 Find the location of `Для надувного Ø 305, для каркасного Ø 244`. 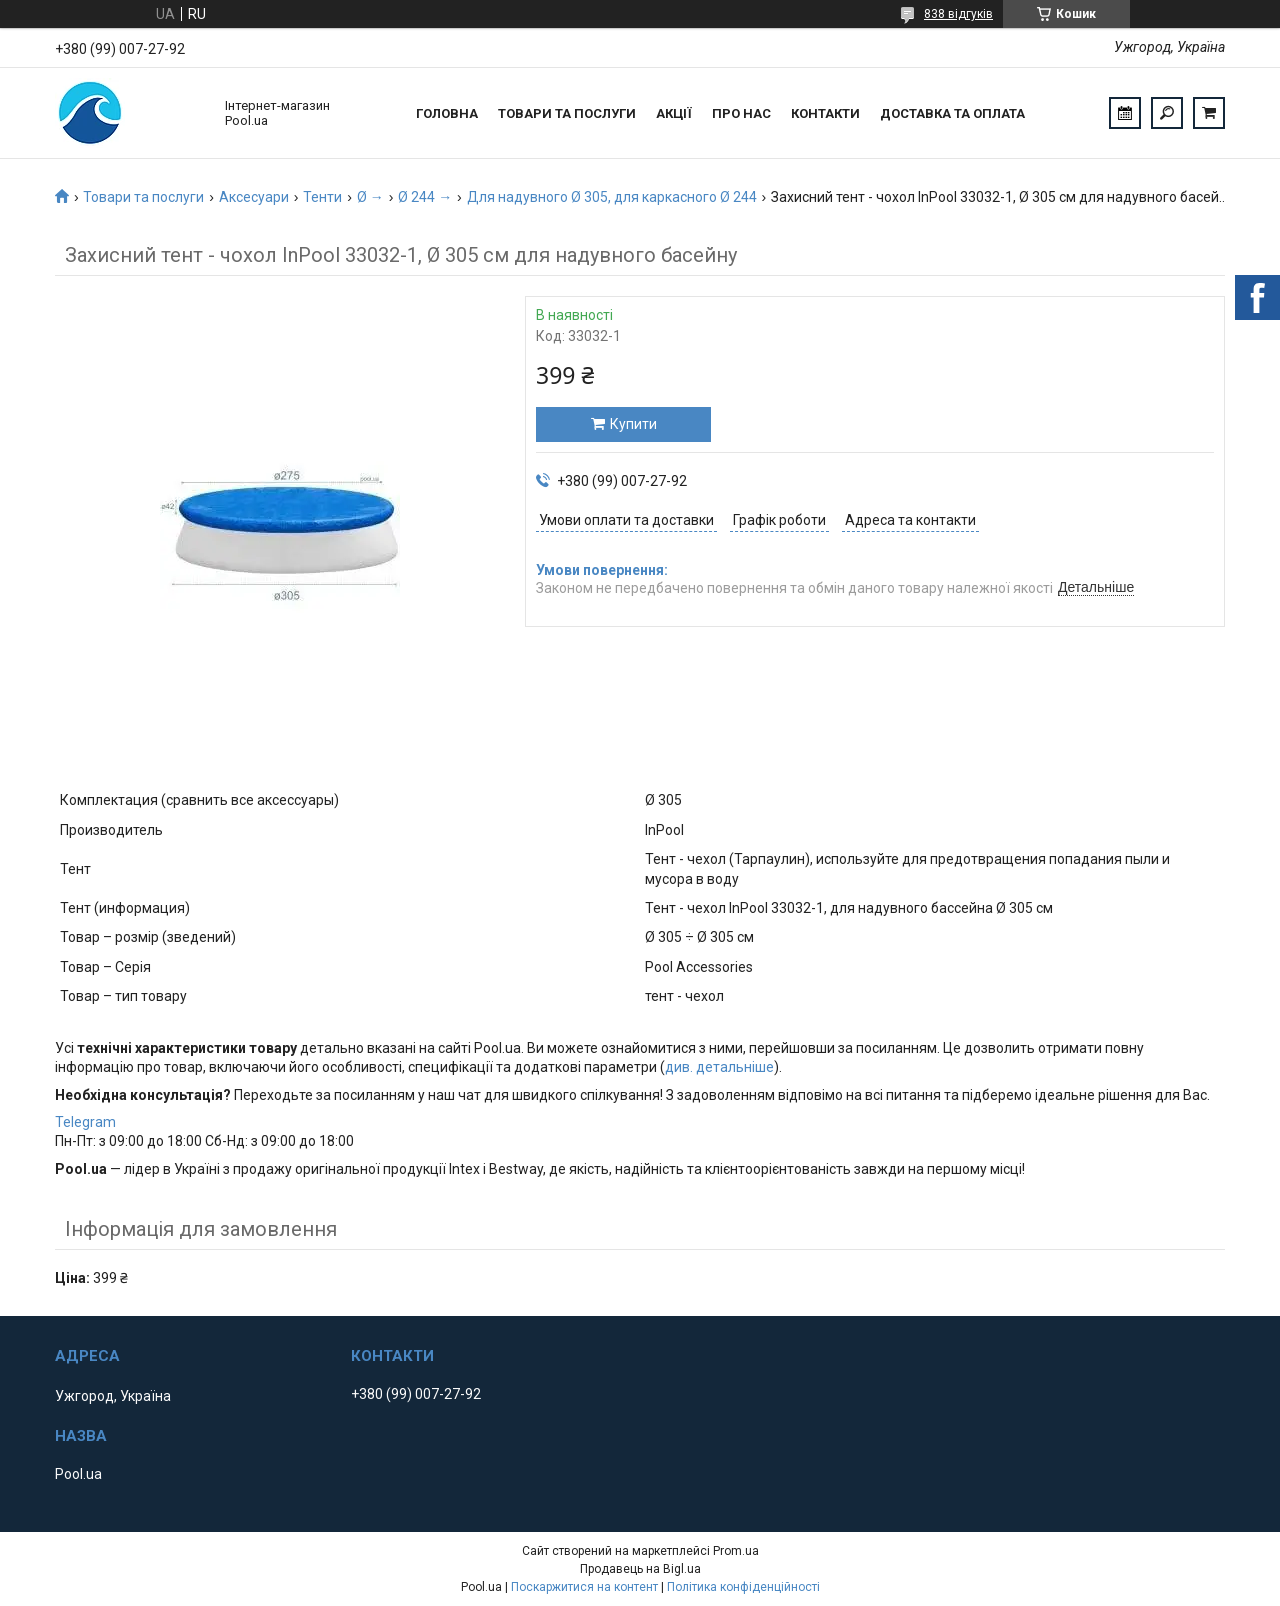

Для надувного Ø 305, для каркасного Ø 244 is located at coordinates (612, 197).